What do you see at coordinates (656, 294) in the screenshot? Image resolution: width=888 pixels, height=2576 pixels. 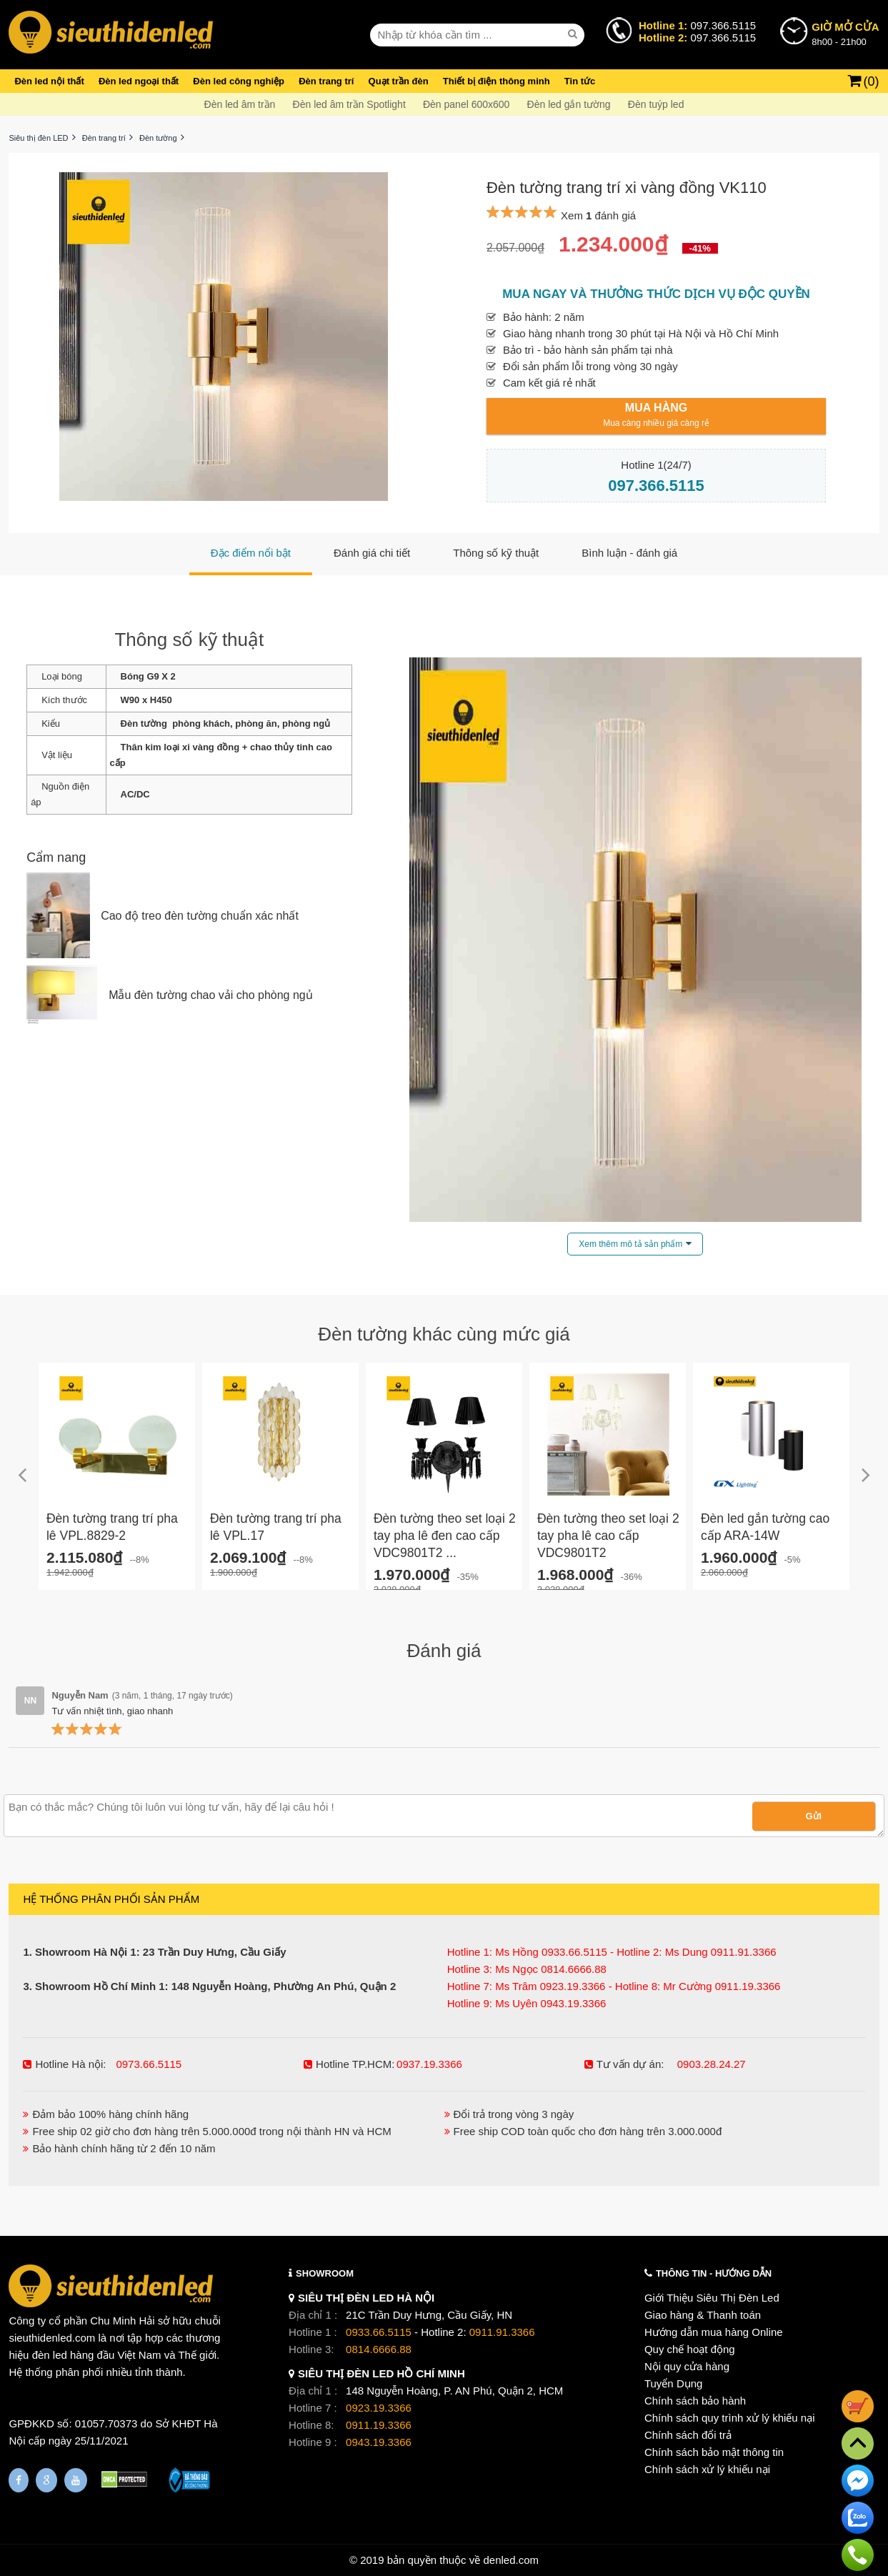 I see `Mua ngay và thưởng thức dịch vụ độc quyền` at bounding box center [656, 294].